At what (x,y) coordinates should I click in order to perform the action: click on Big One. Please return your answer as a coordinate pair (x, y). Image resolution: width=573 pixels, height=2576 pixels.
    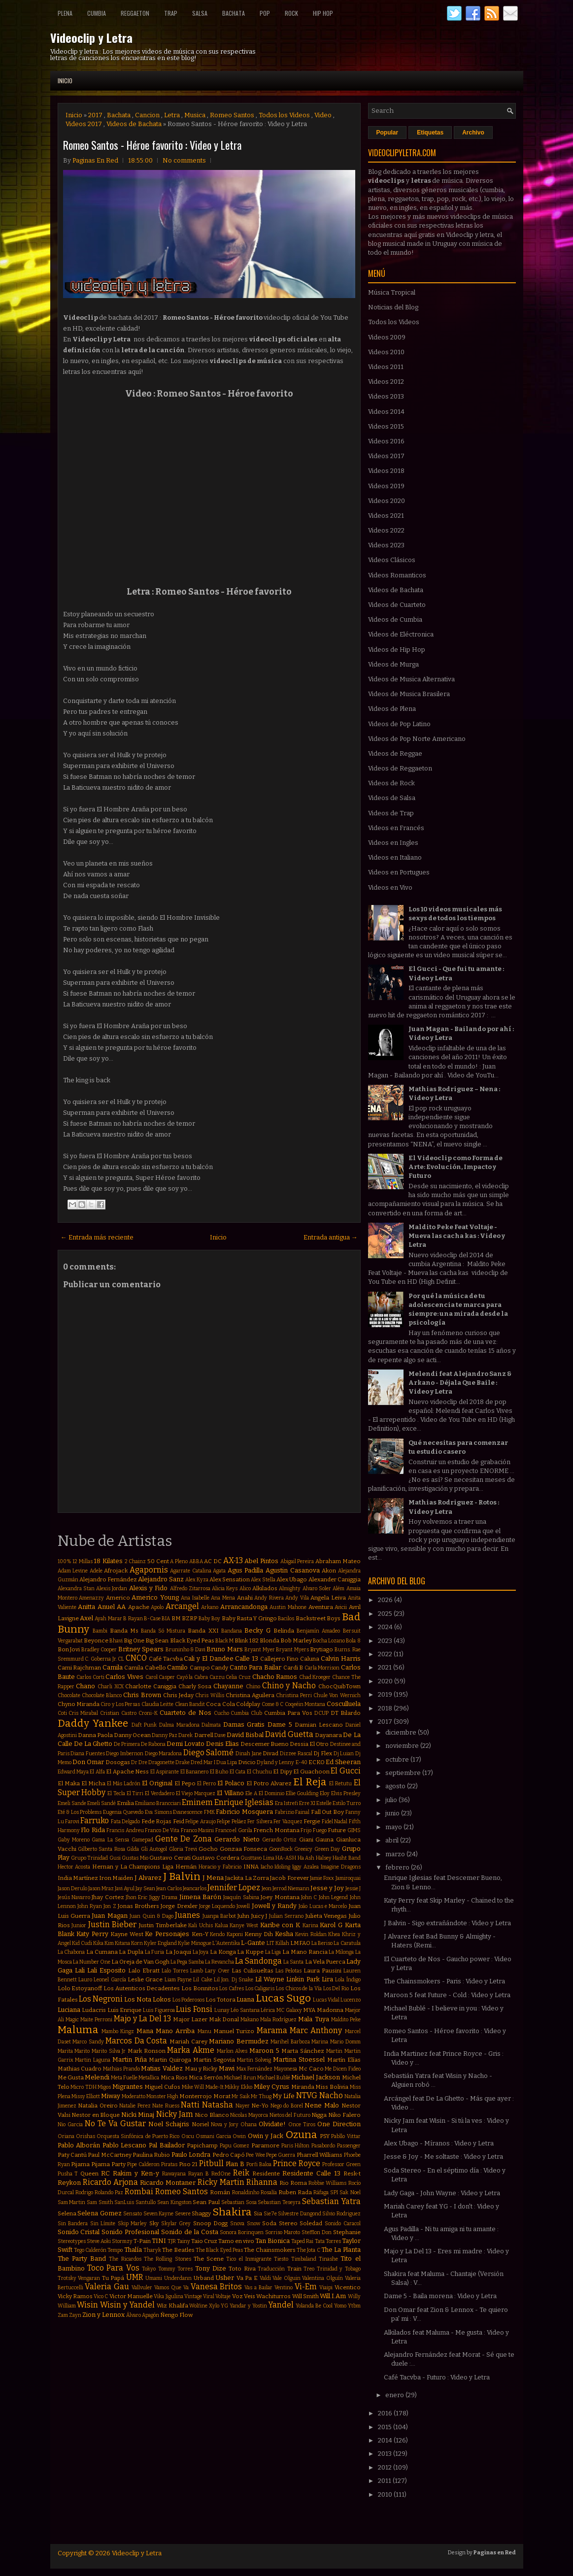
    Looking at the image, I should click on (134, 1640).